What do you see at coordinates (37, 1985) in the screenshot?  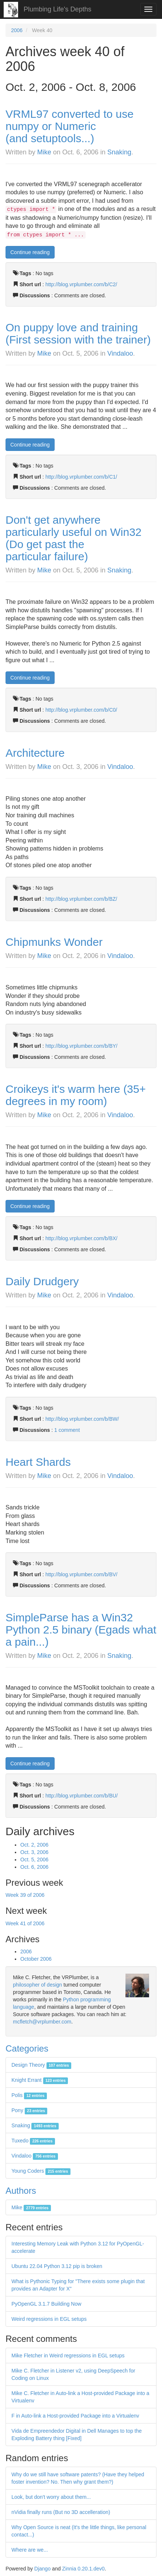 I see `philosopher of design` at bounding box center [37, 1985].